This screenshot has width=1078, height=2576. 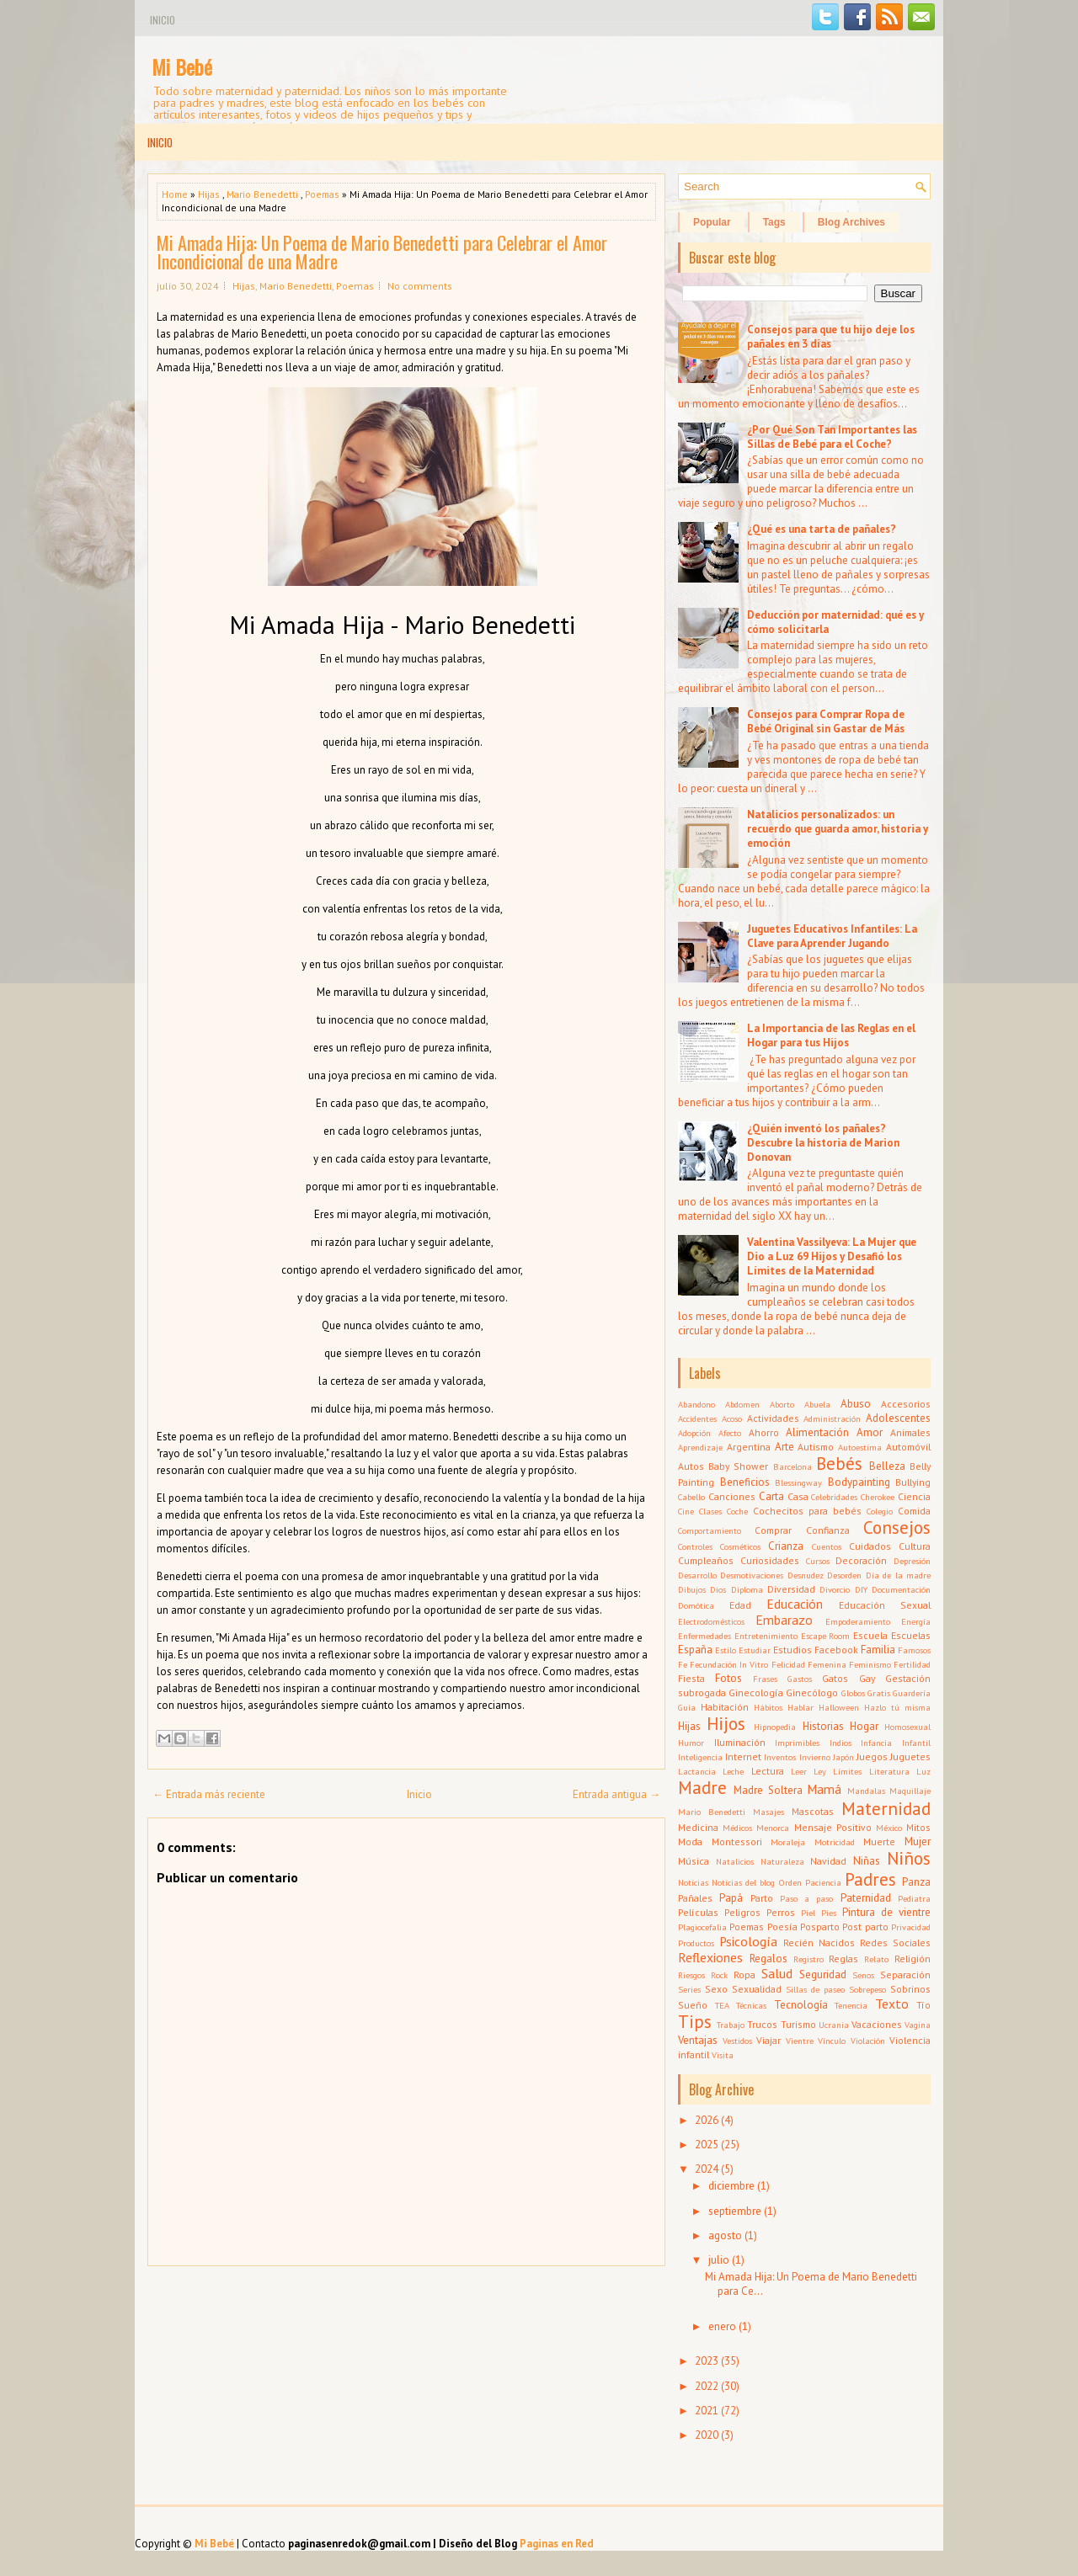 What do you see at coordinates (834, 2024) in the screenshot?
I see `Ucrania` at bounding box center [834, 2024].